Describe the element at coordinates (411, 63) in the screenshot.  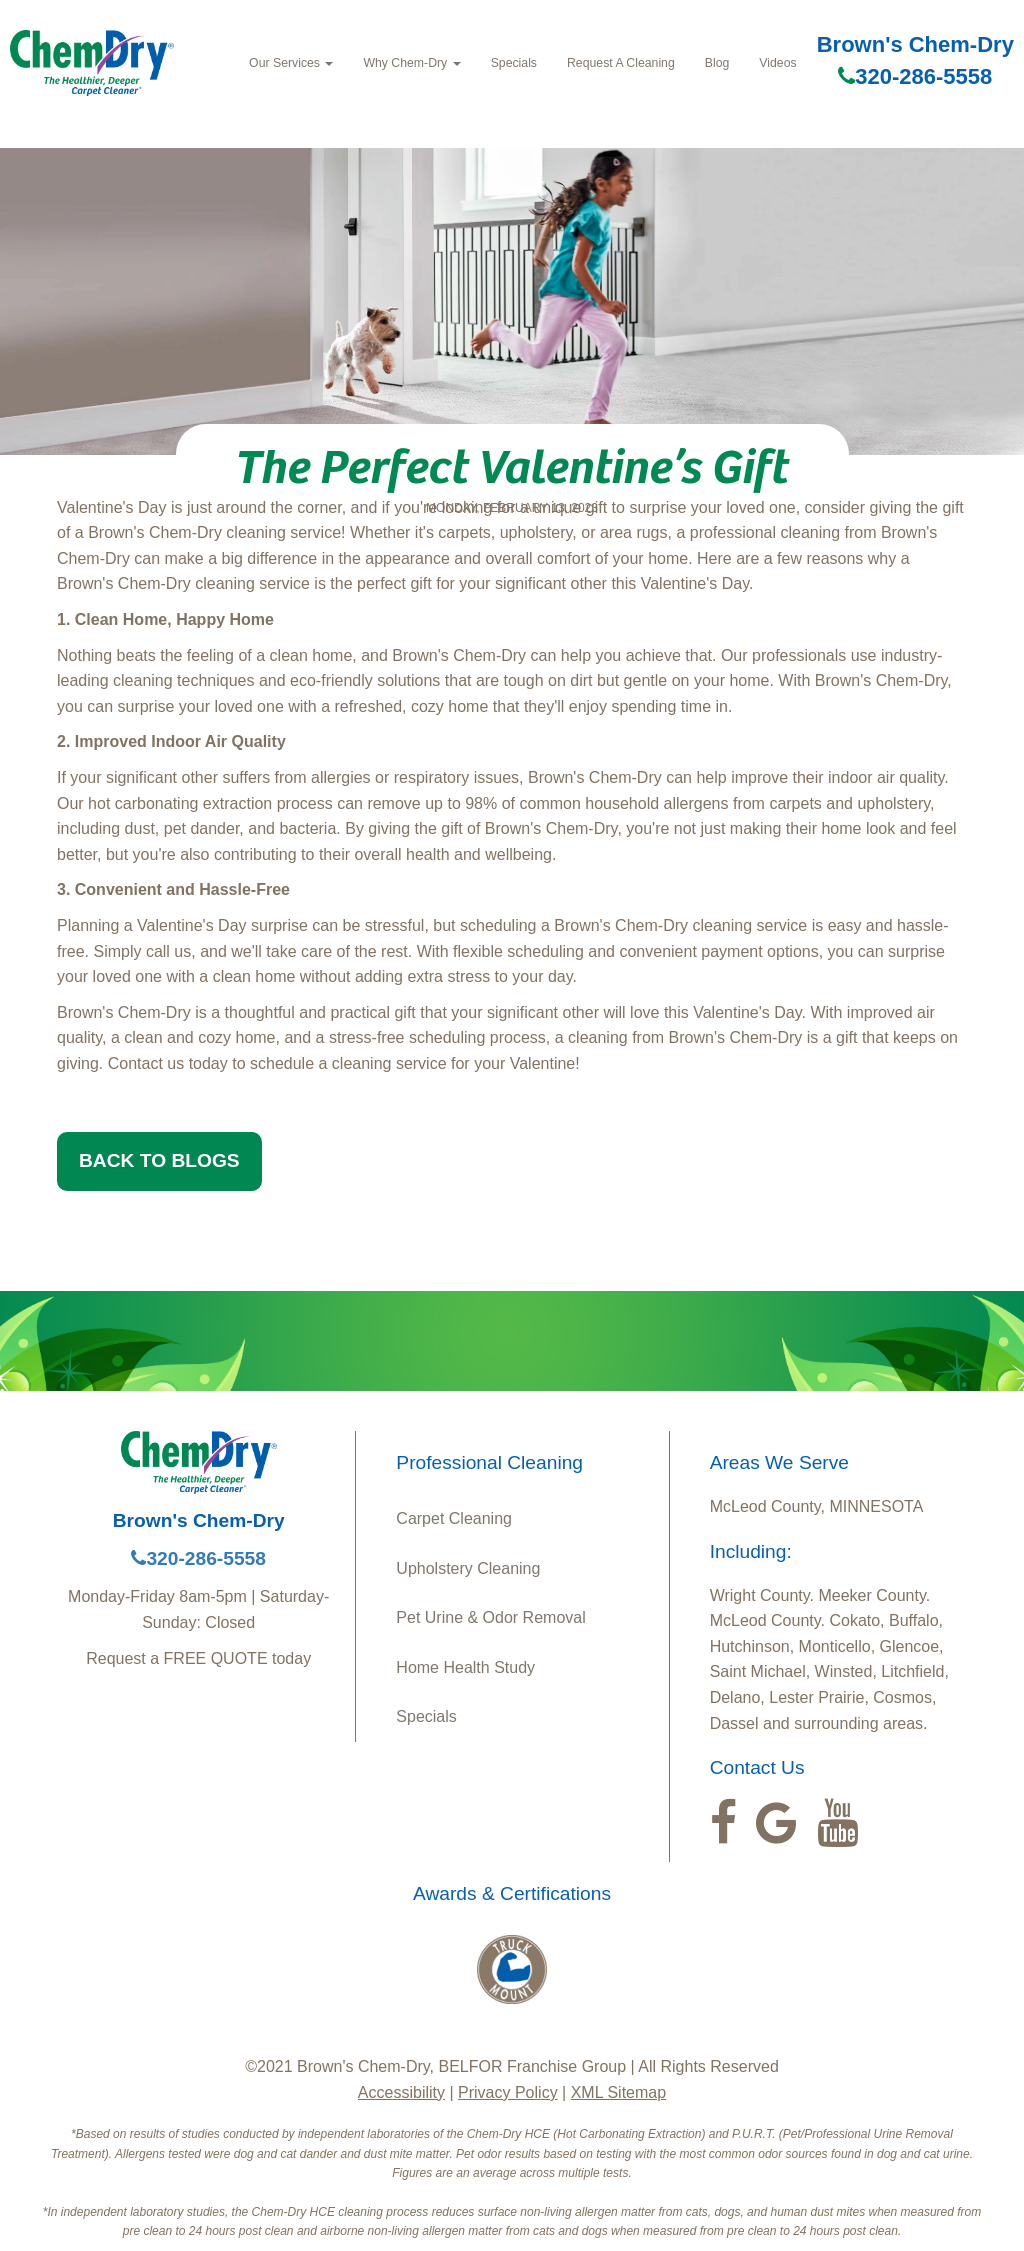
I see `Why Chem-Dry [button]` at that location.